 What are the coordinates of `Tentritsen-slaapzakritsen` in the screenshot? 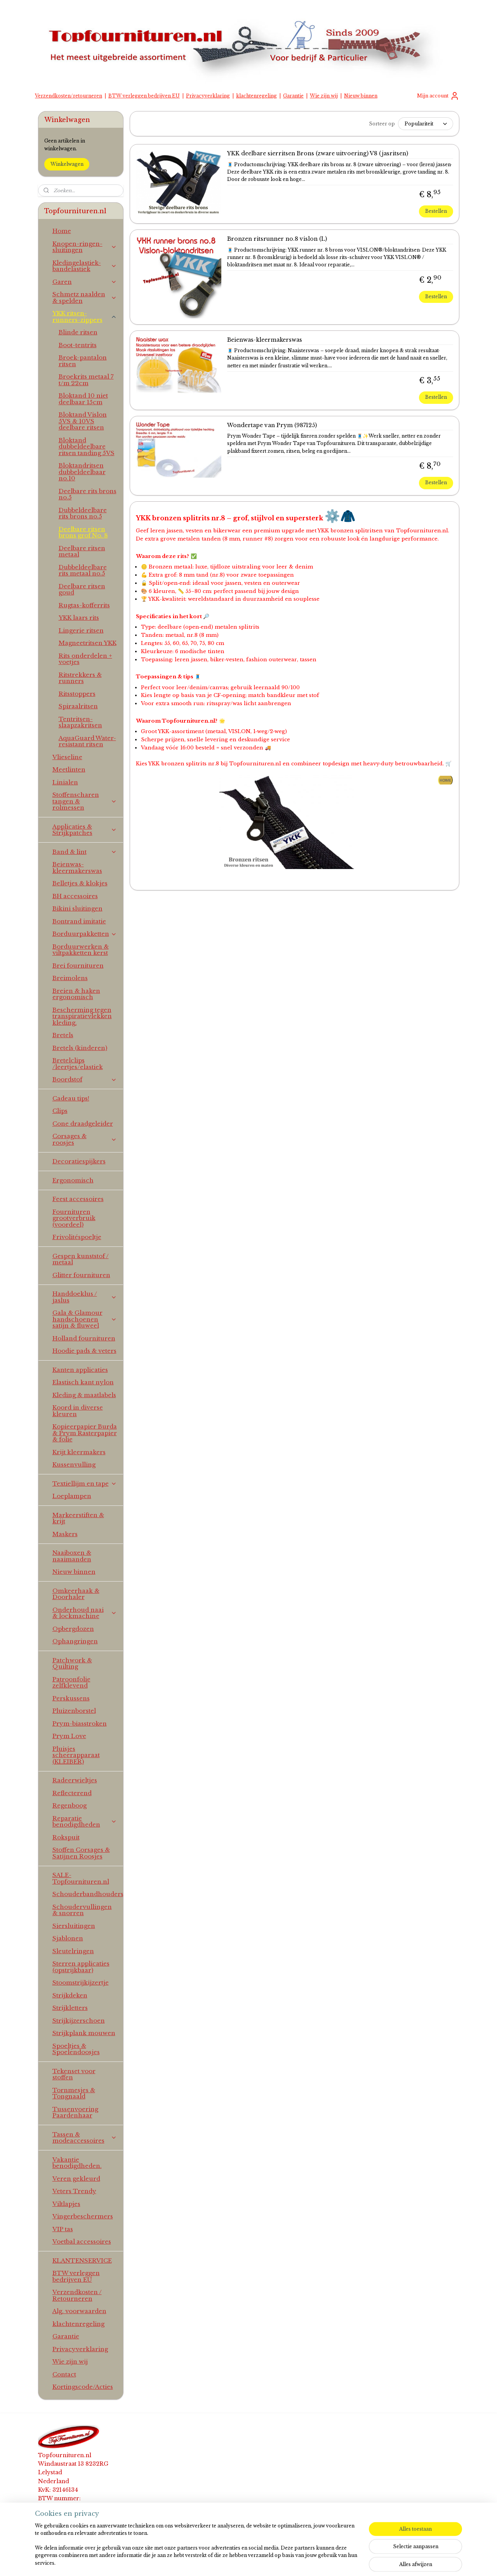 It's located at (80, 722).